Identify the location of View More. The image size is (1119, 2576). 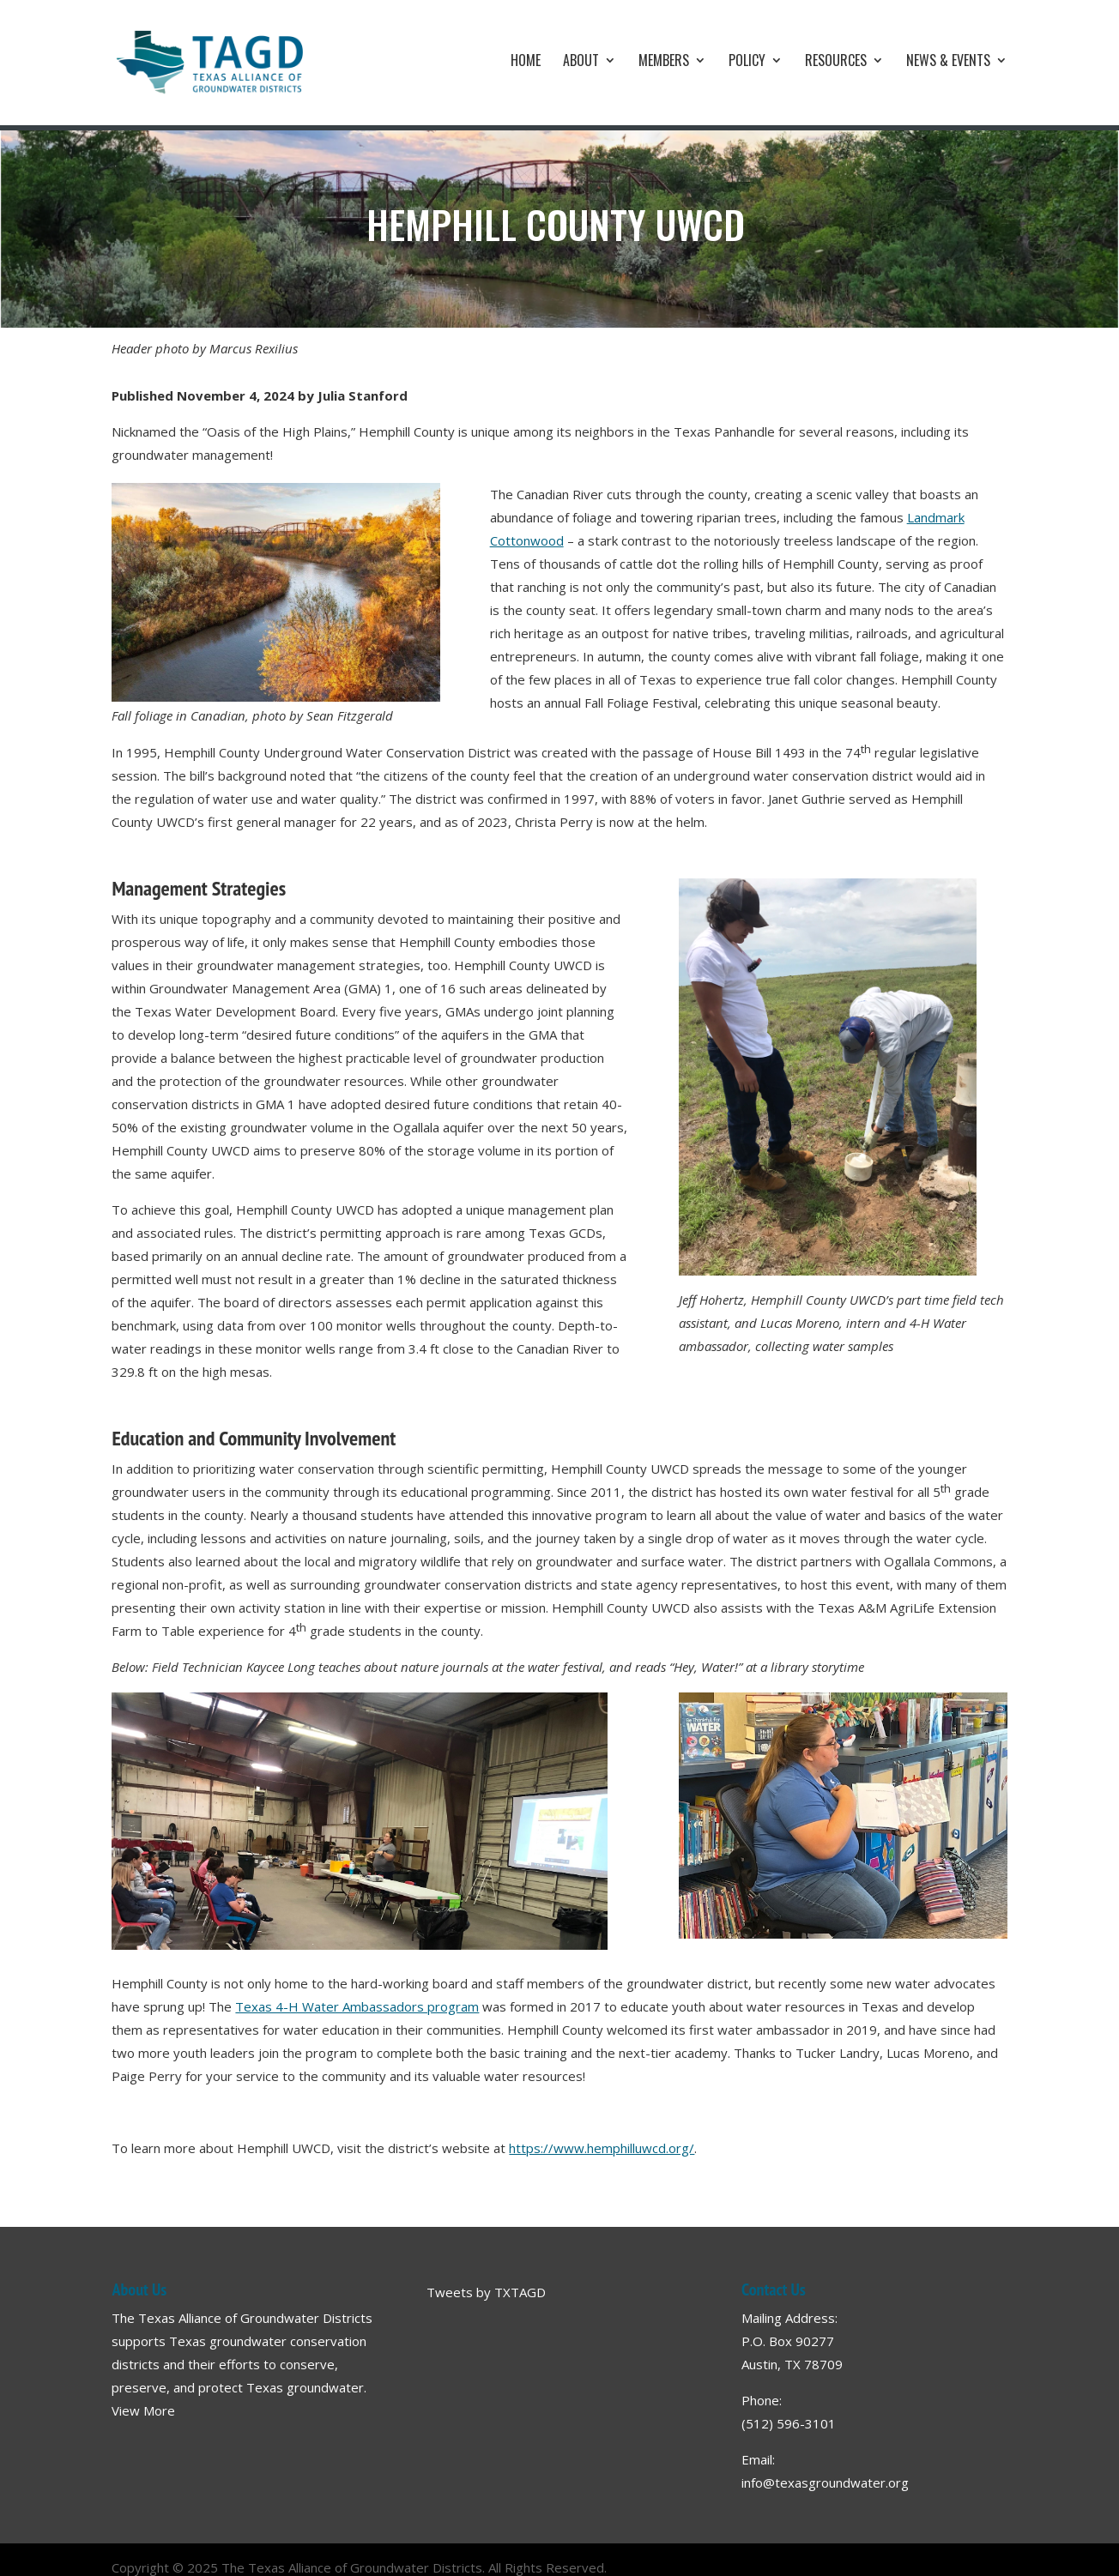
(143, 2410).